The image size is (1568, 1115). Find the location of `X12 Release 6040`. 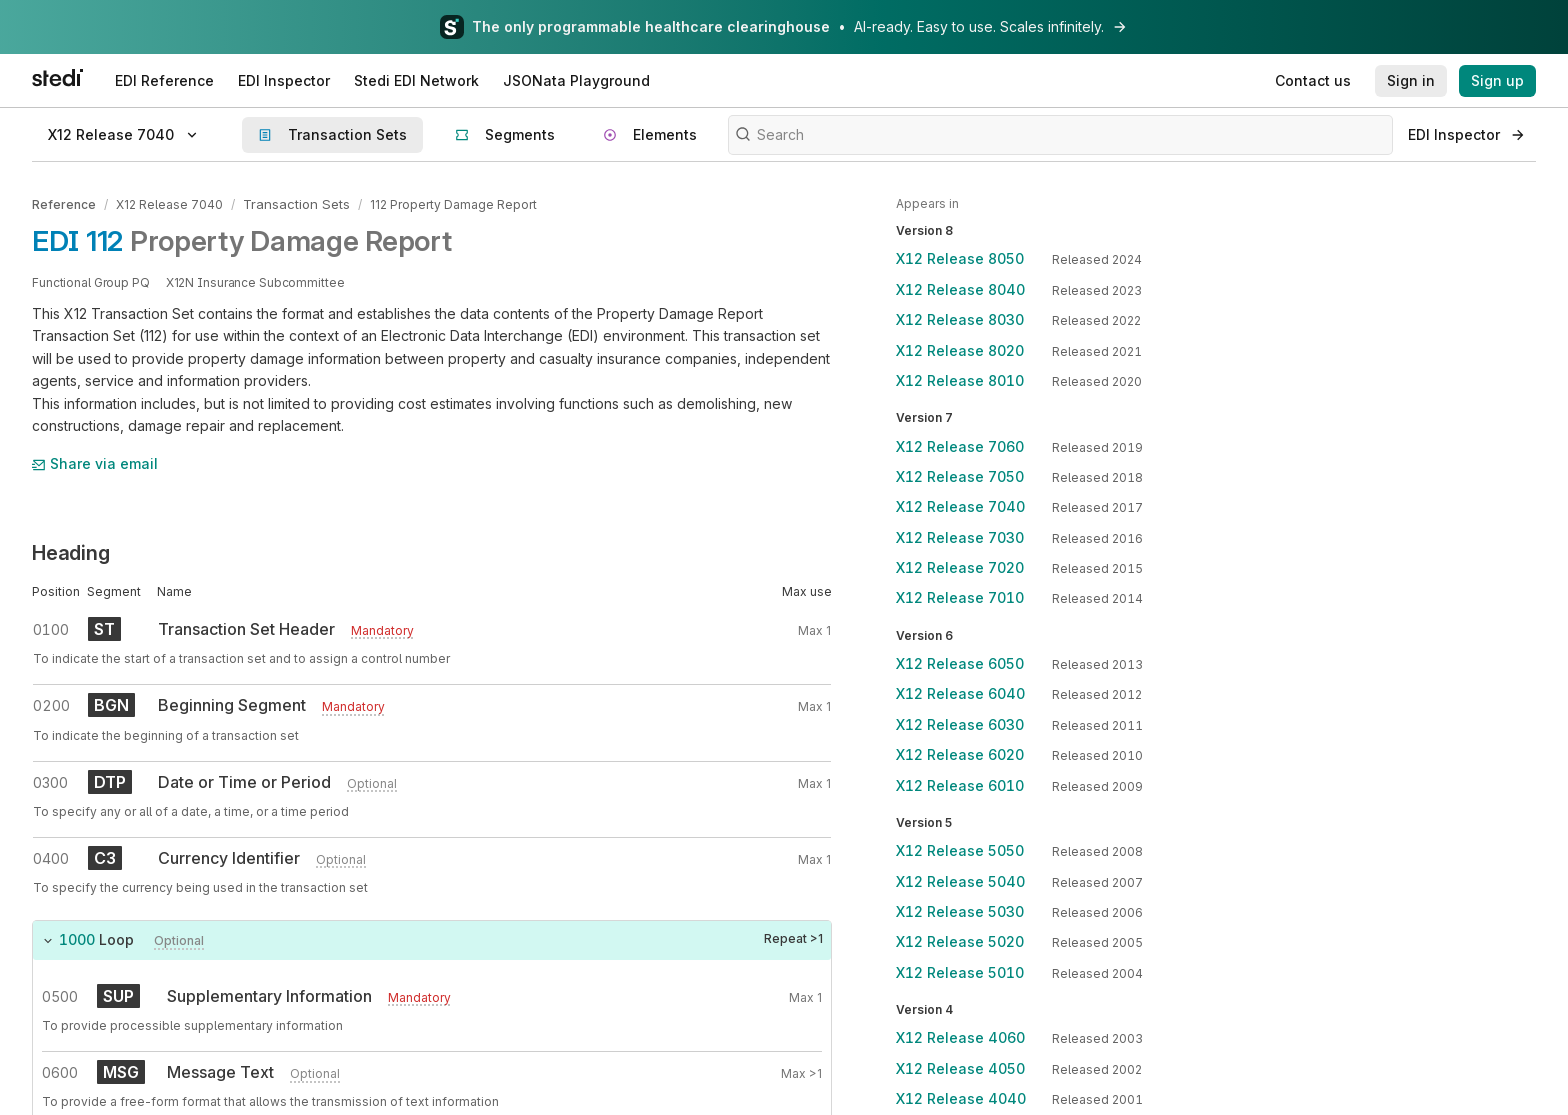

X12 Release 6040 is located at coordinates (960, 693).